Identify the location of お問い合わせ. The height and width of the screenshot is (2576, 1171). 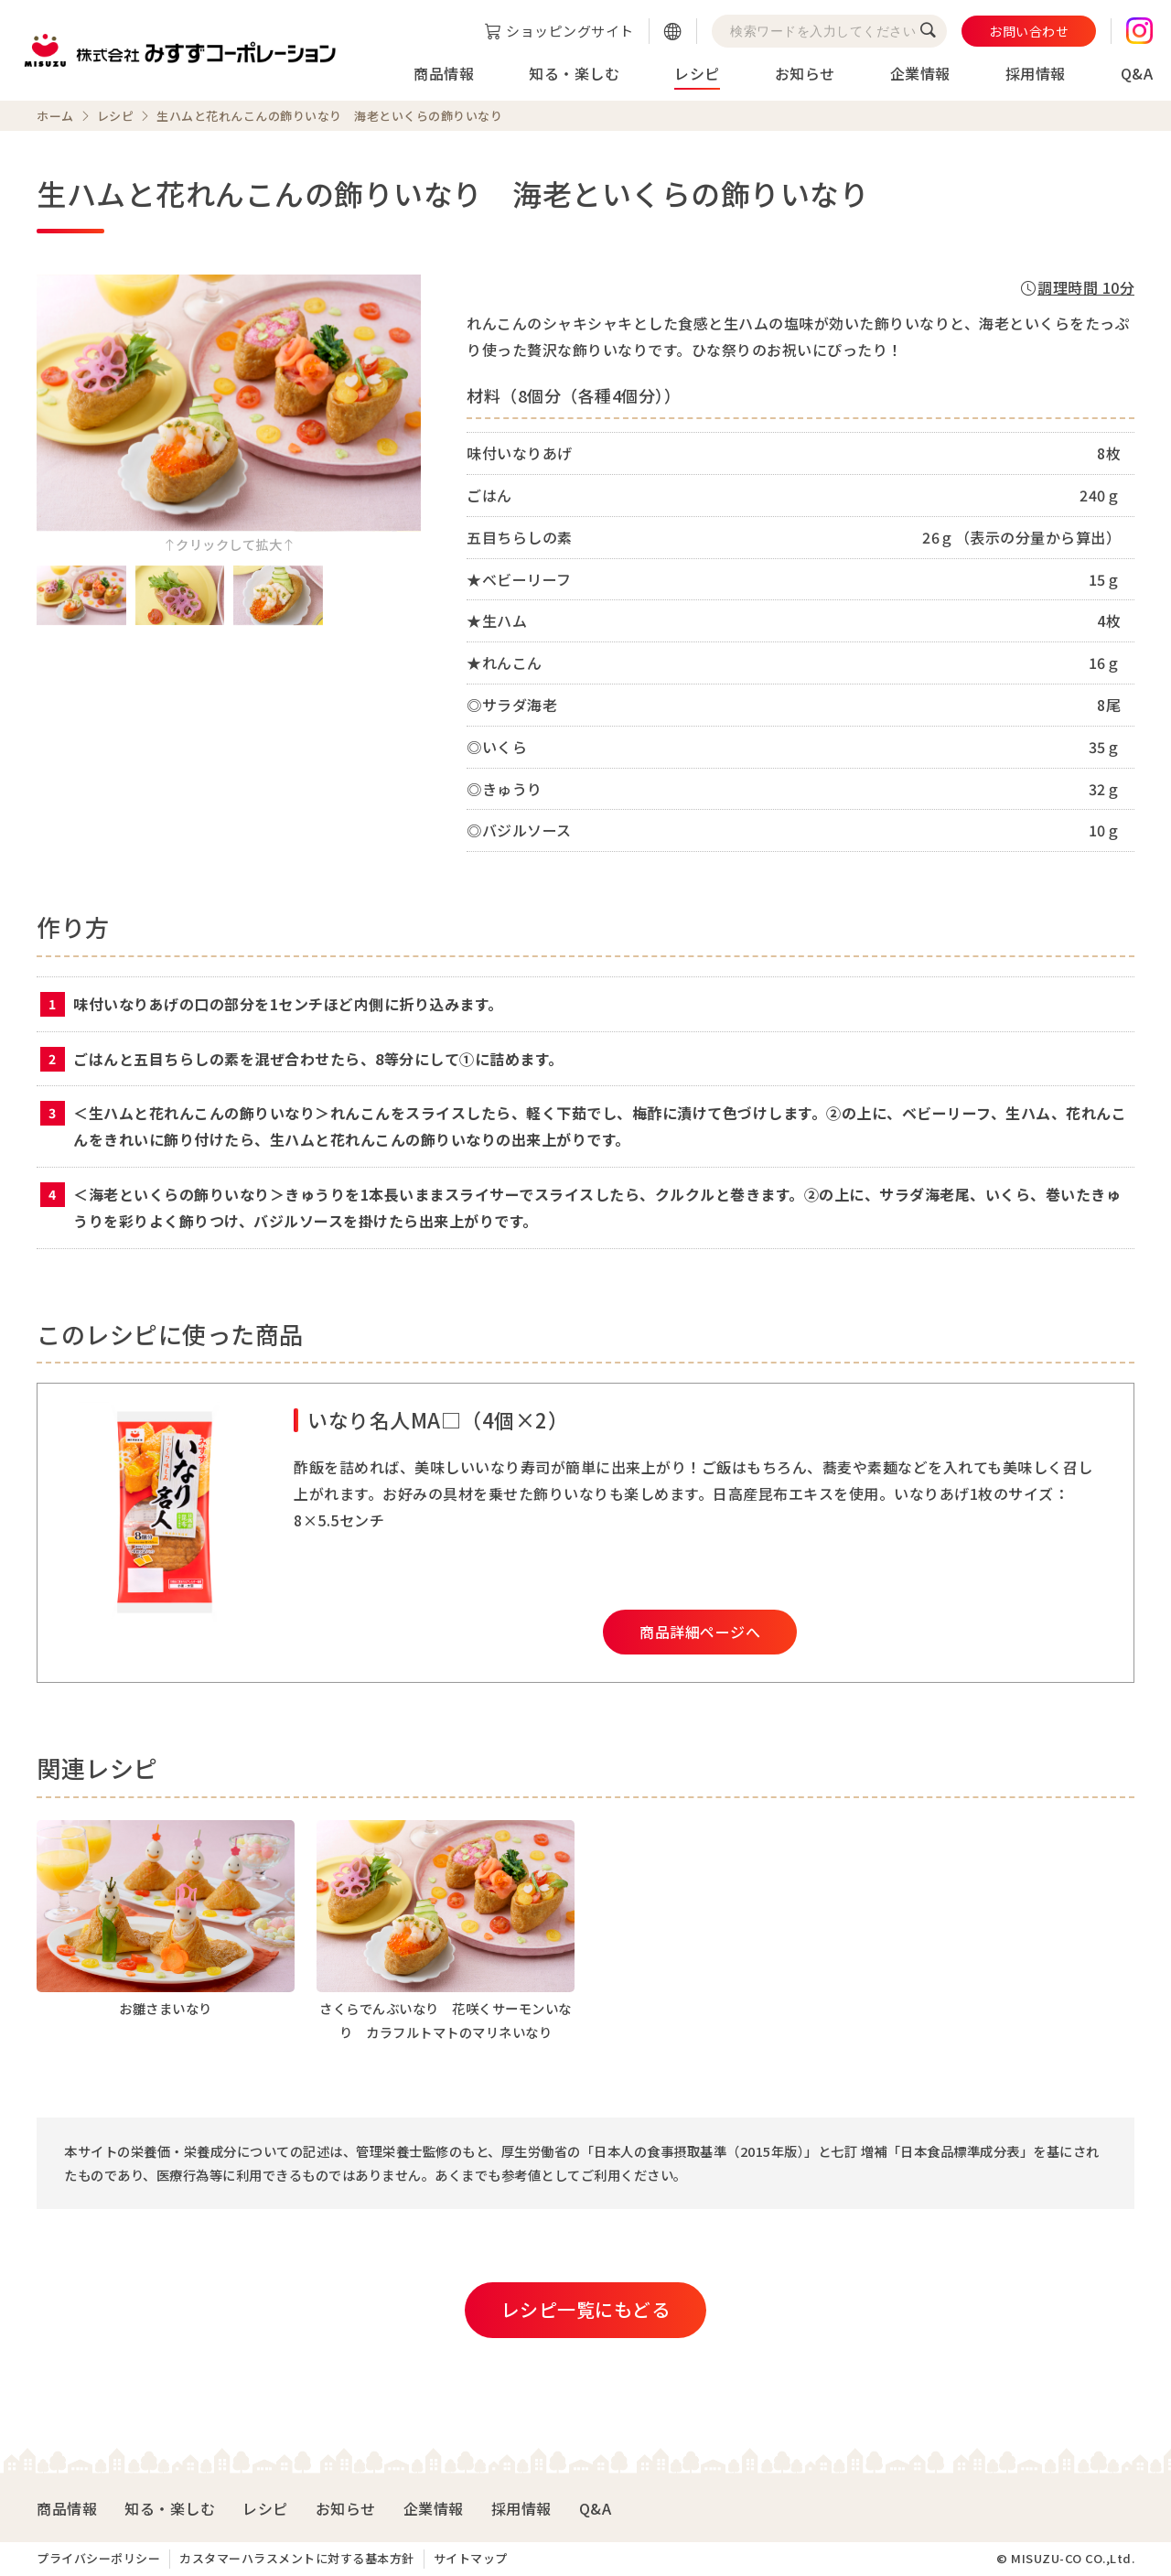
(1029, 31).